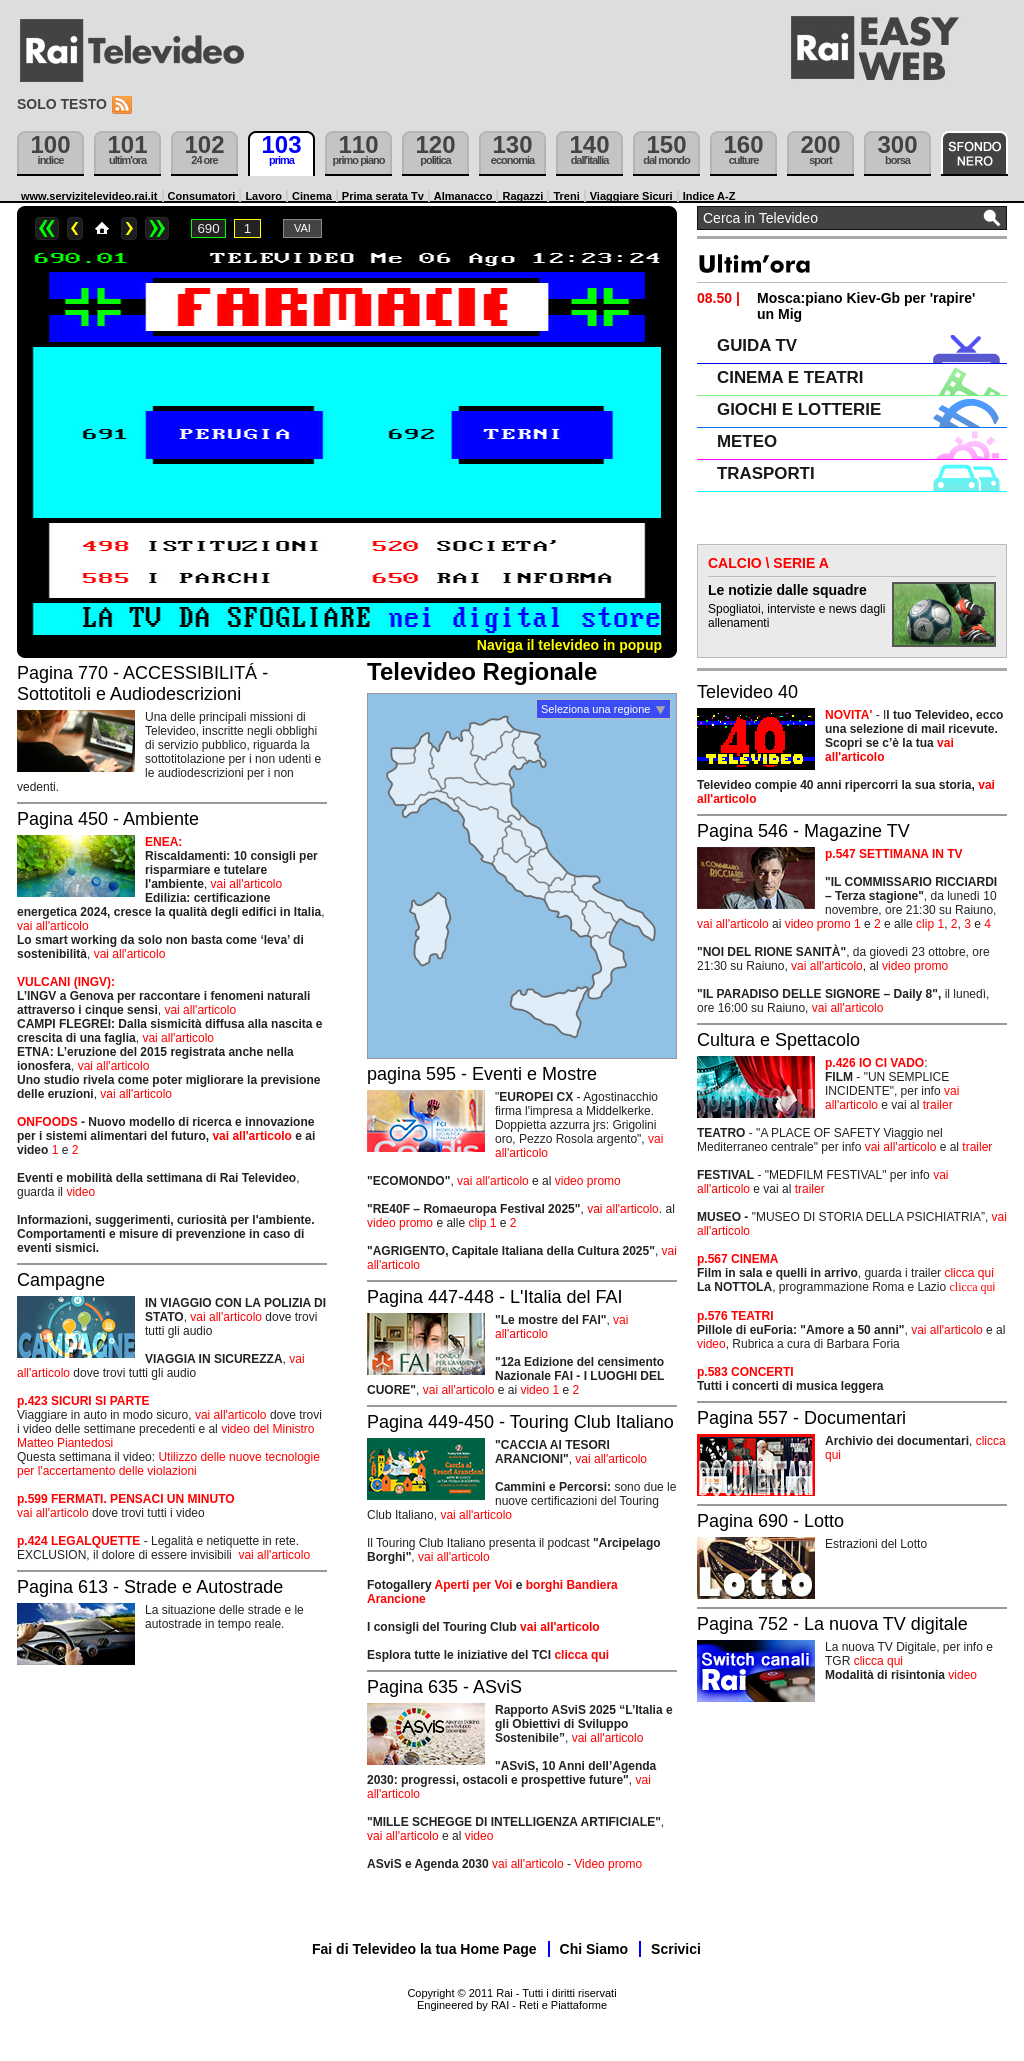  Describe the element at coordinates (444, 1687) in the screenshot. I see `Pagina 635 - ASviS` at that location.